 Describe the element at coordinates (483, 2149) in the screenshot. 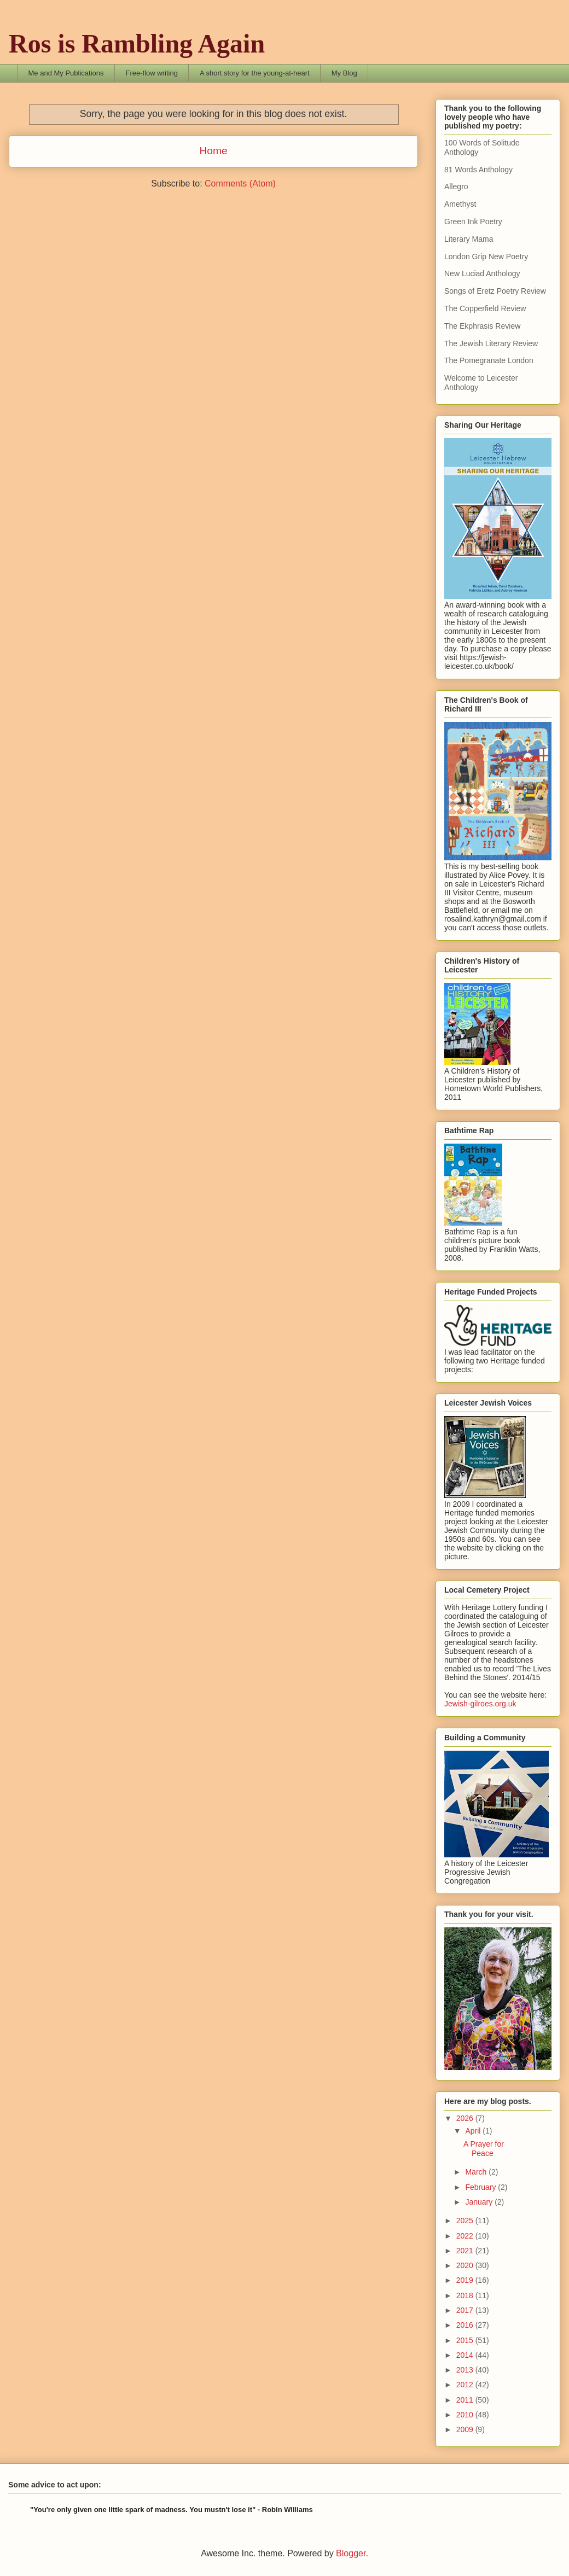

I see `A Prayer for Peace` at that location.